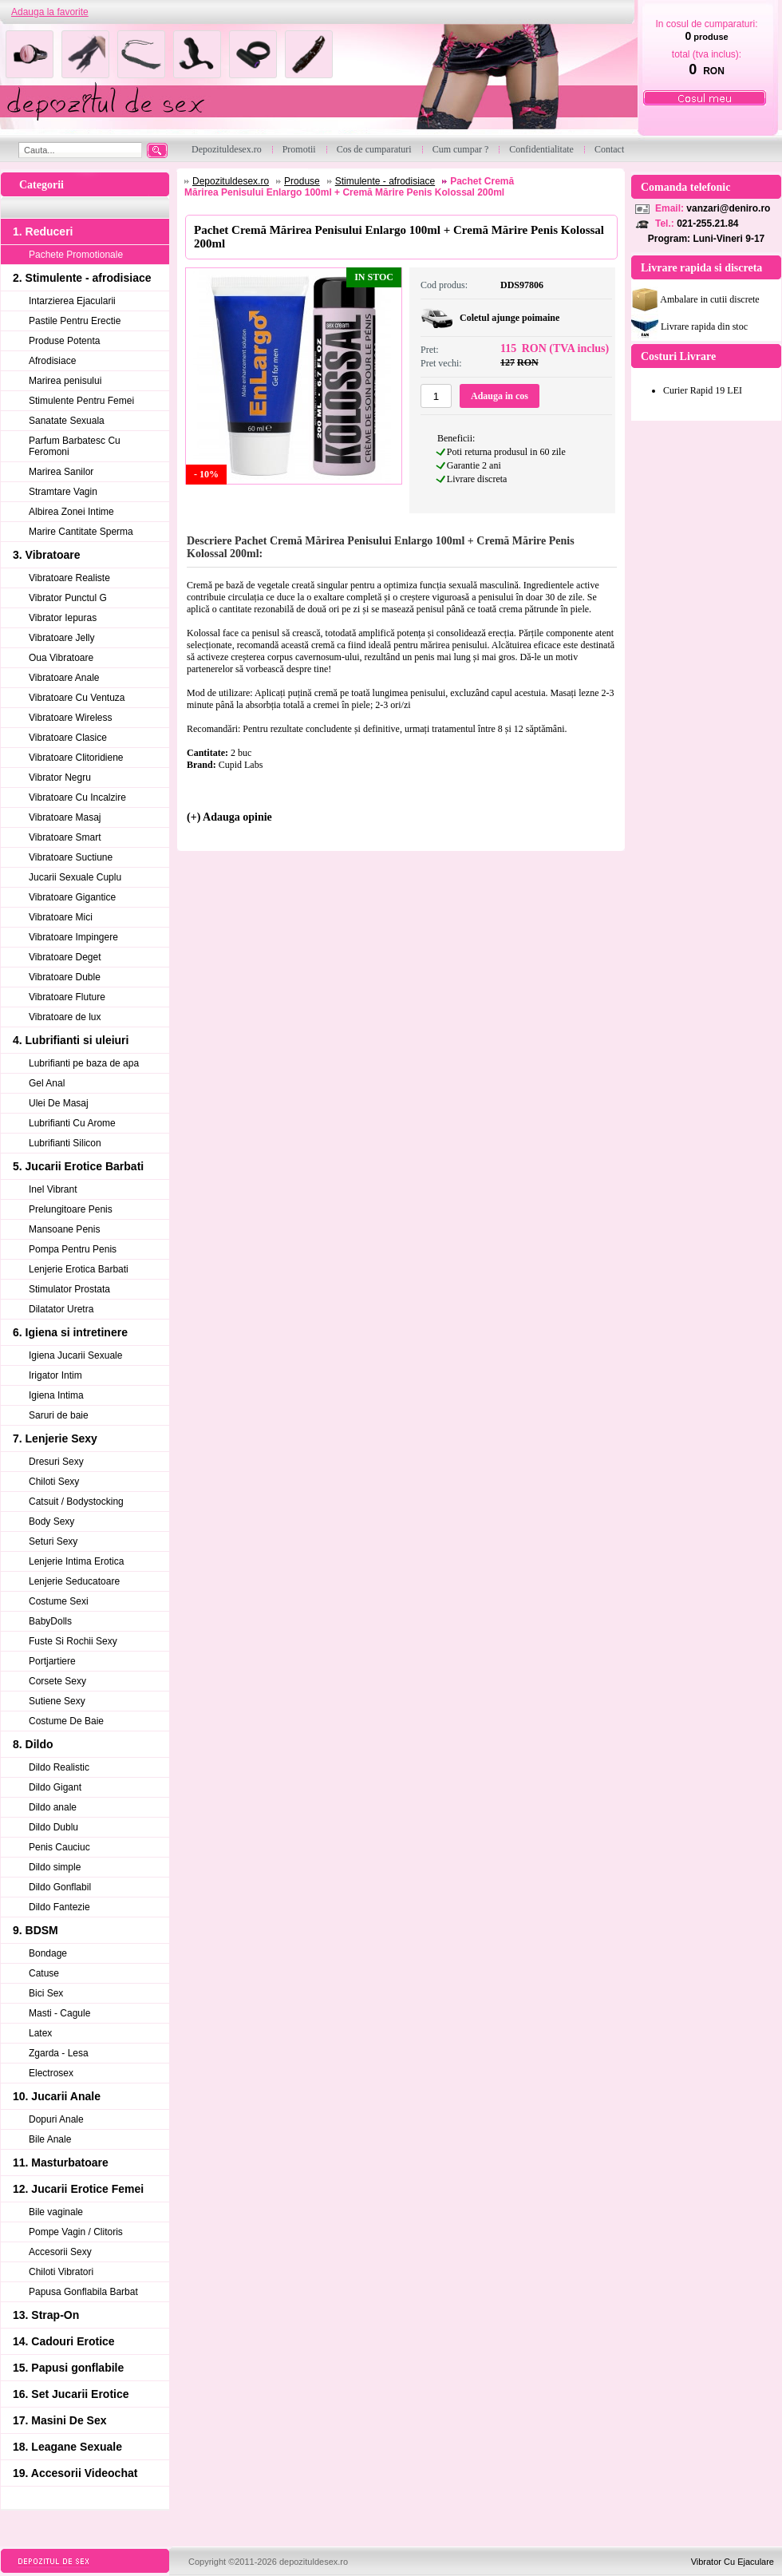  I want to click on Costume Sexi, so click(59, 1601).